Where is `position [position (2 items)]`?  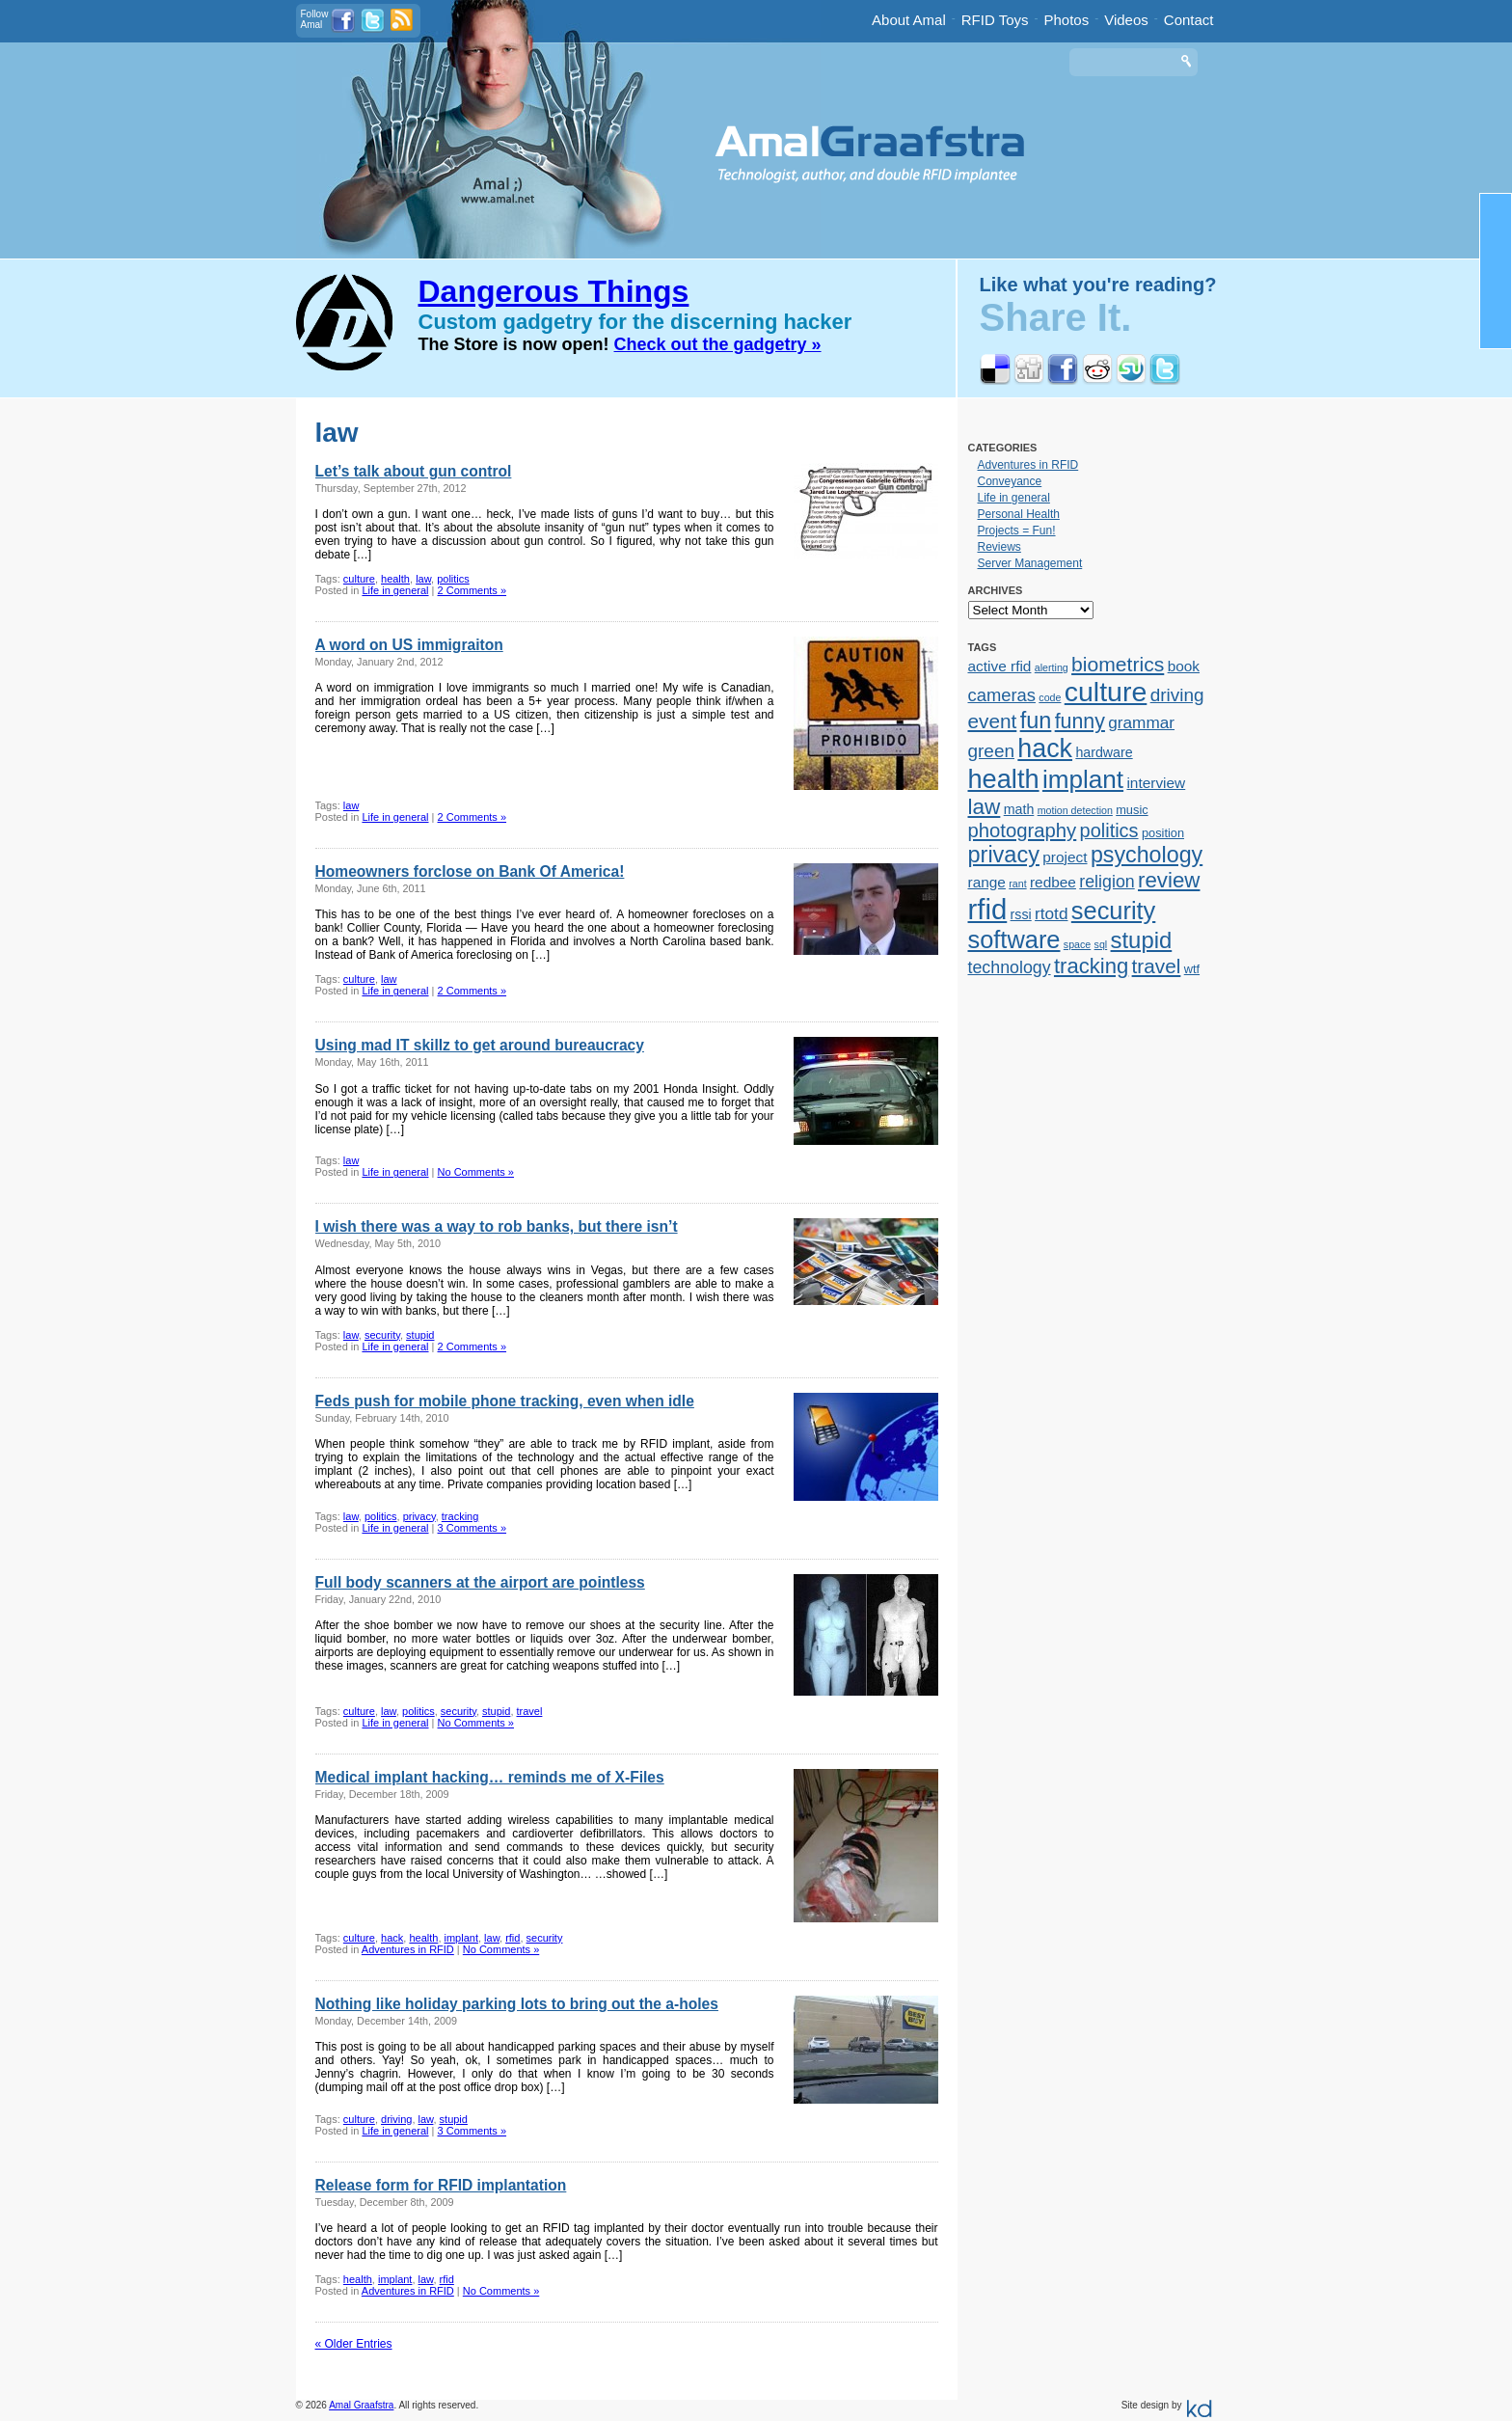 position [position (2 items)] is located at coordinates (1163, 833).